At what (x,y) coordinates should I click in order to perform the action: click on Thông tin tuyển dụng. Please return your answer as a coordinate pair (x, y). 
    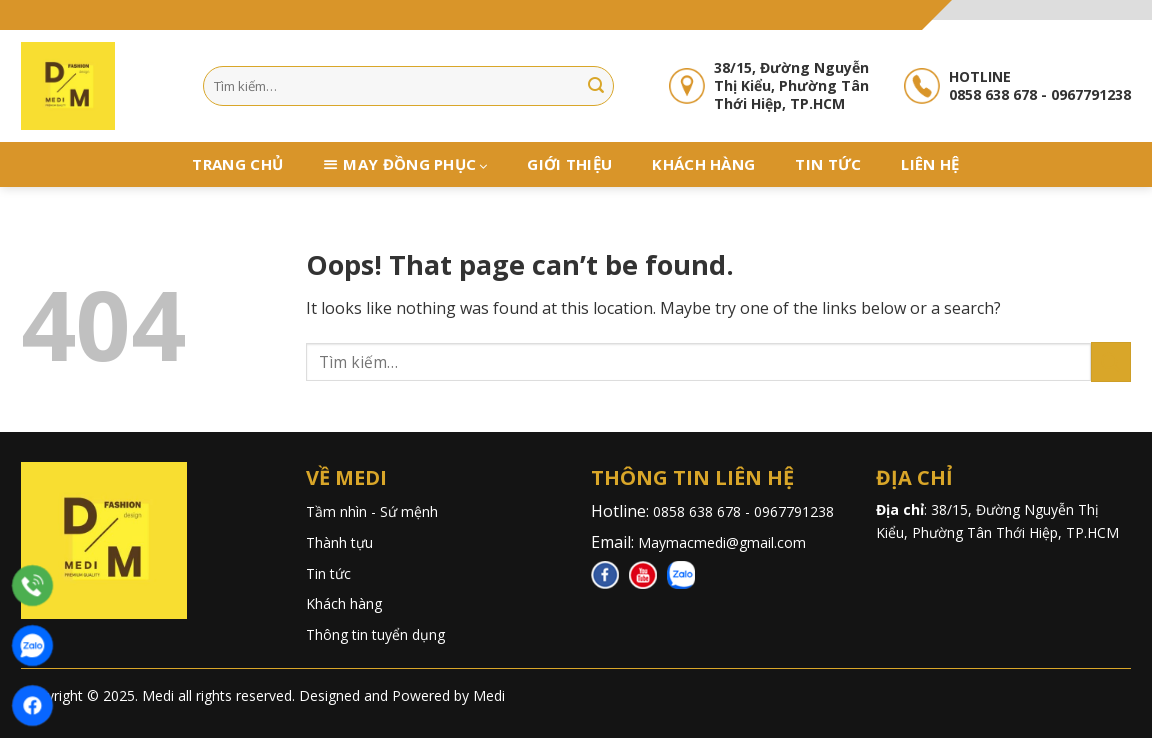
    Looking at the image, I should click on (375, 634).